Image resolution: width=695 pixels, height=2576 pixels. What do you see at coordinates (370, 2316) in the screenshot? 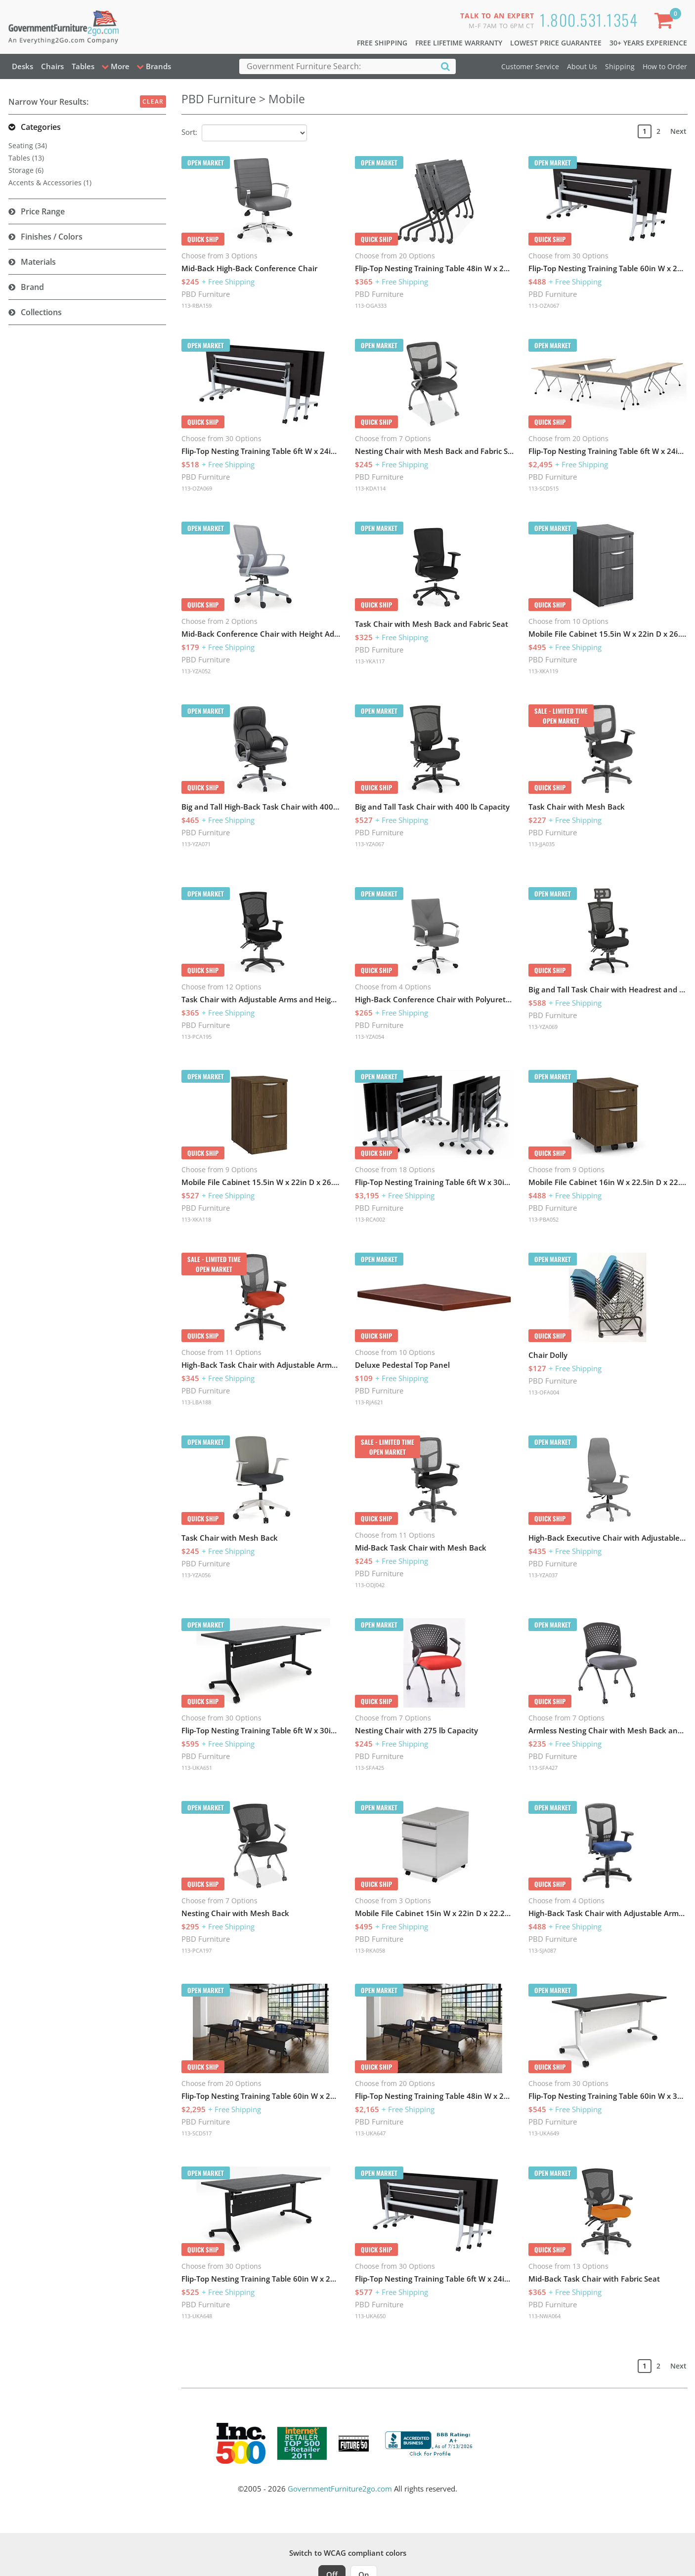
I see `113-UKA650` at bounding box center [370, 2316].